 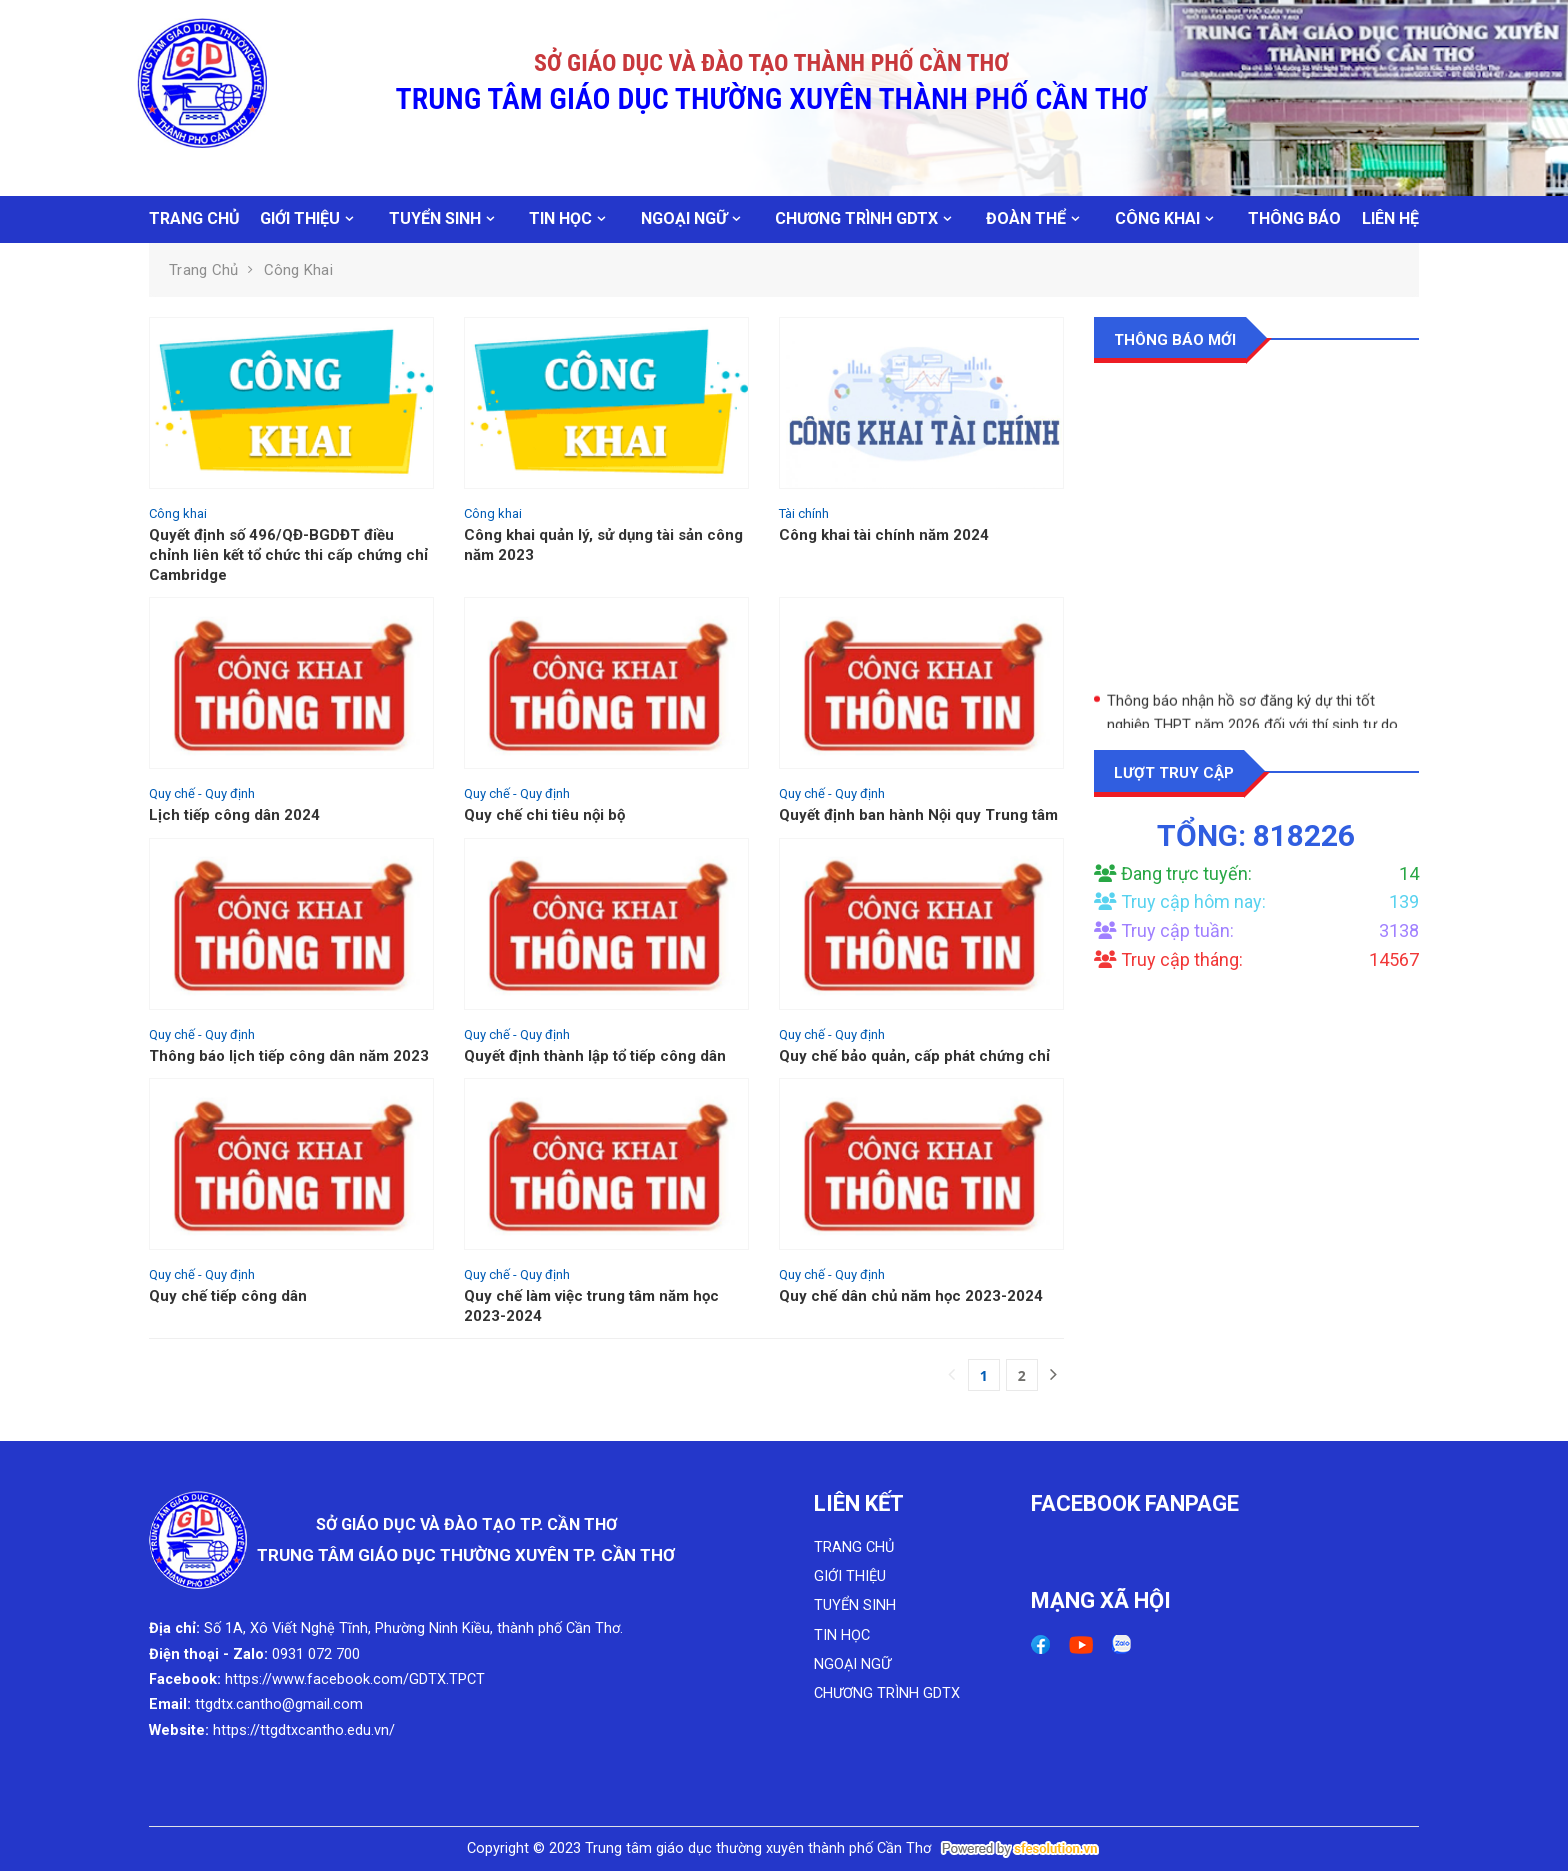 What do you see at coordinates (914, 1056) in the screenshot?
I see `Quy chế bảo quản, cấp phát chứng chỉ` at bounding box center [914, 1056].